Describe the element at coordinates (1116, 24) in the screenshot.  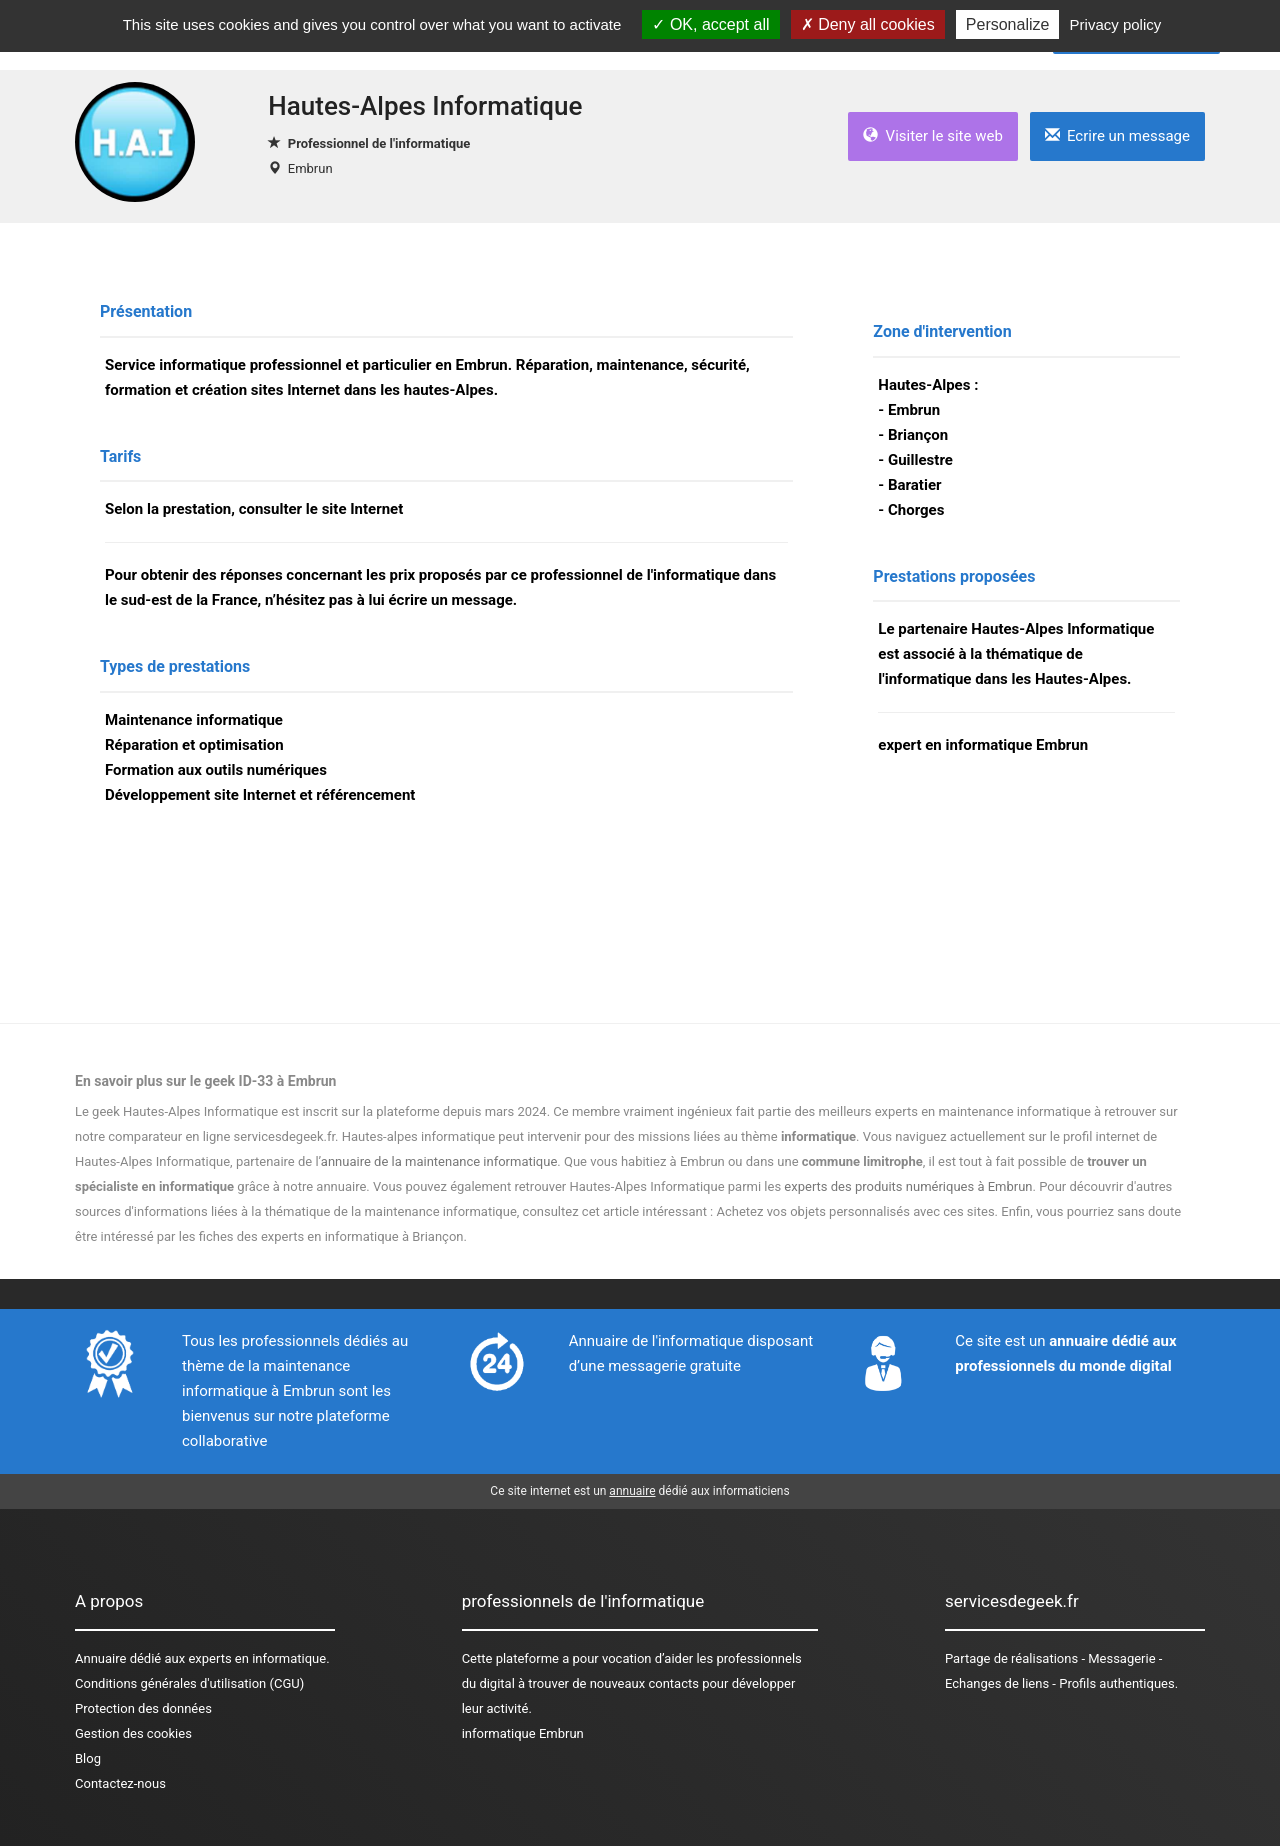
I see `Privacy policy [link]` at that location.